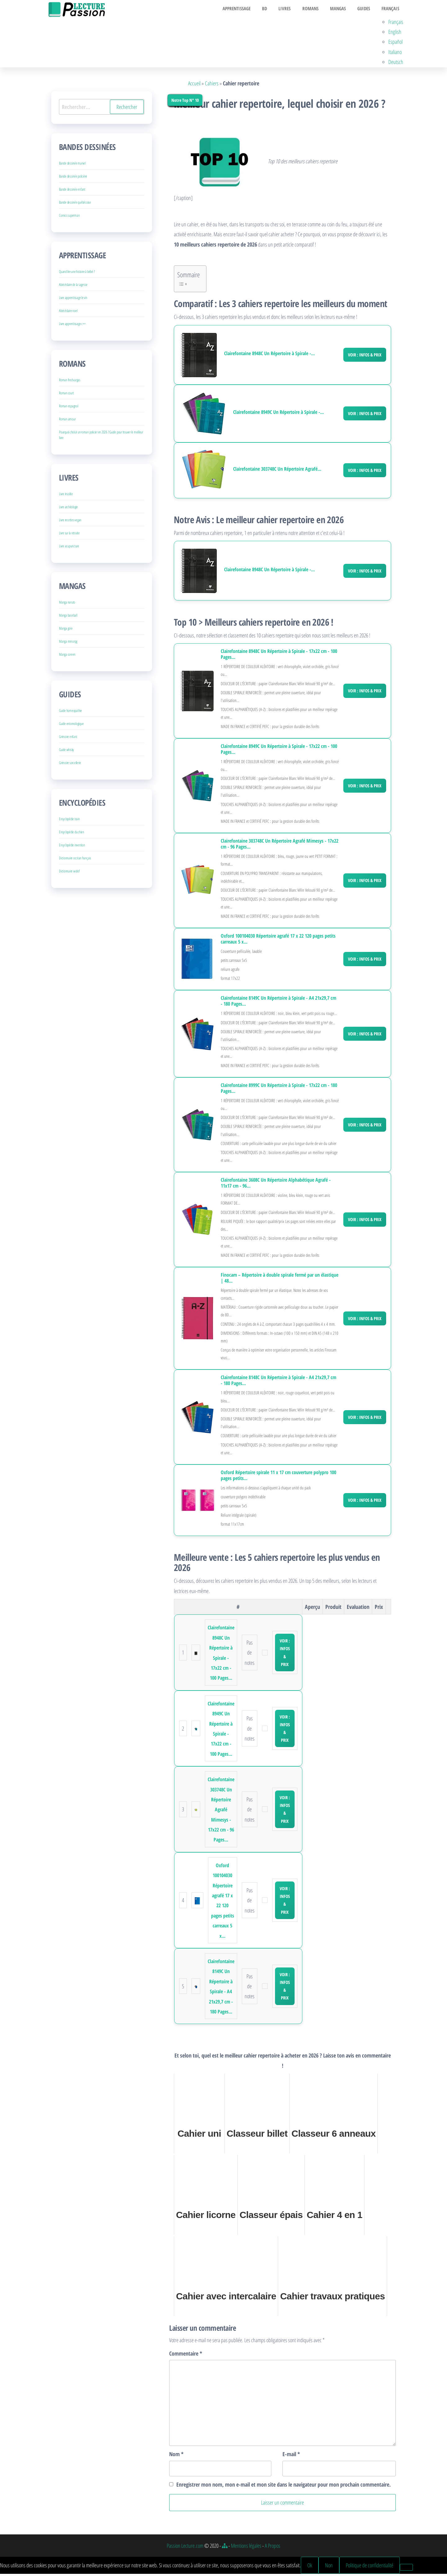 The image size is (447, 2576). I want to click on Encyclopédie du chien, so click(71, 834).